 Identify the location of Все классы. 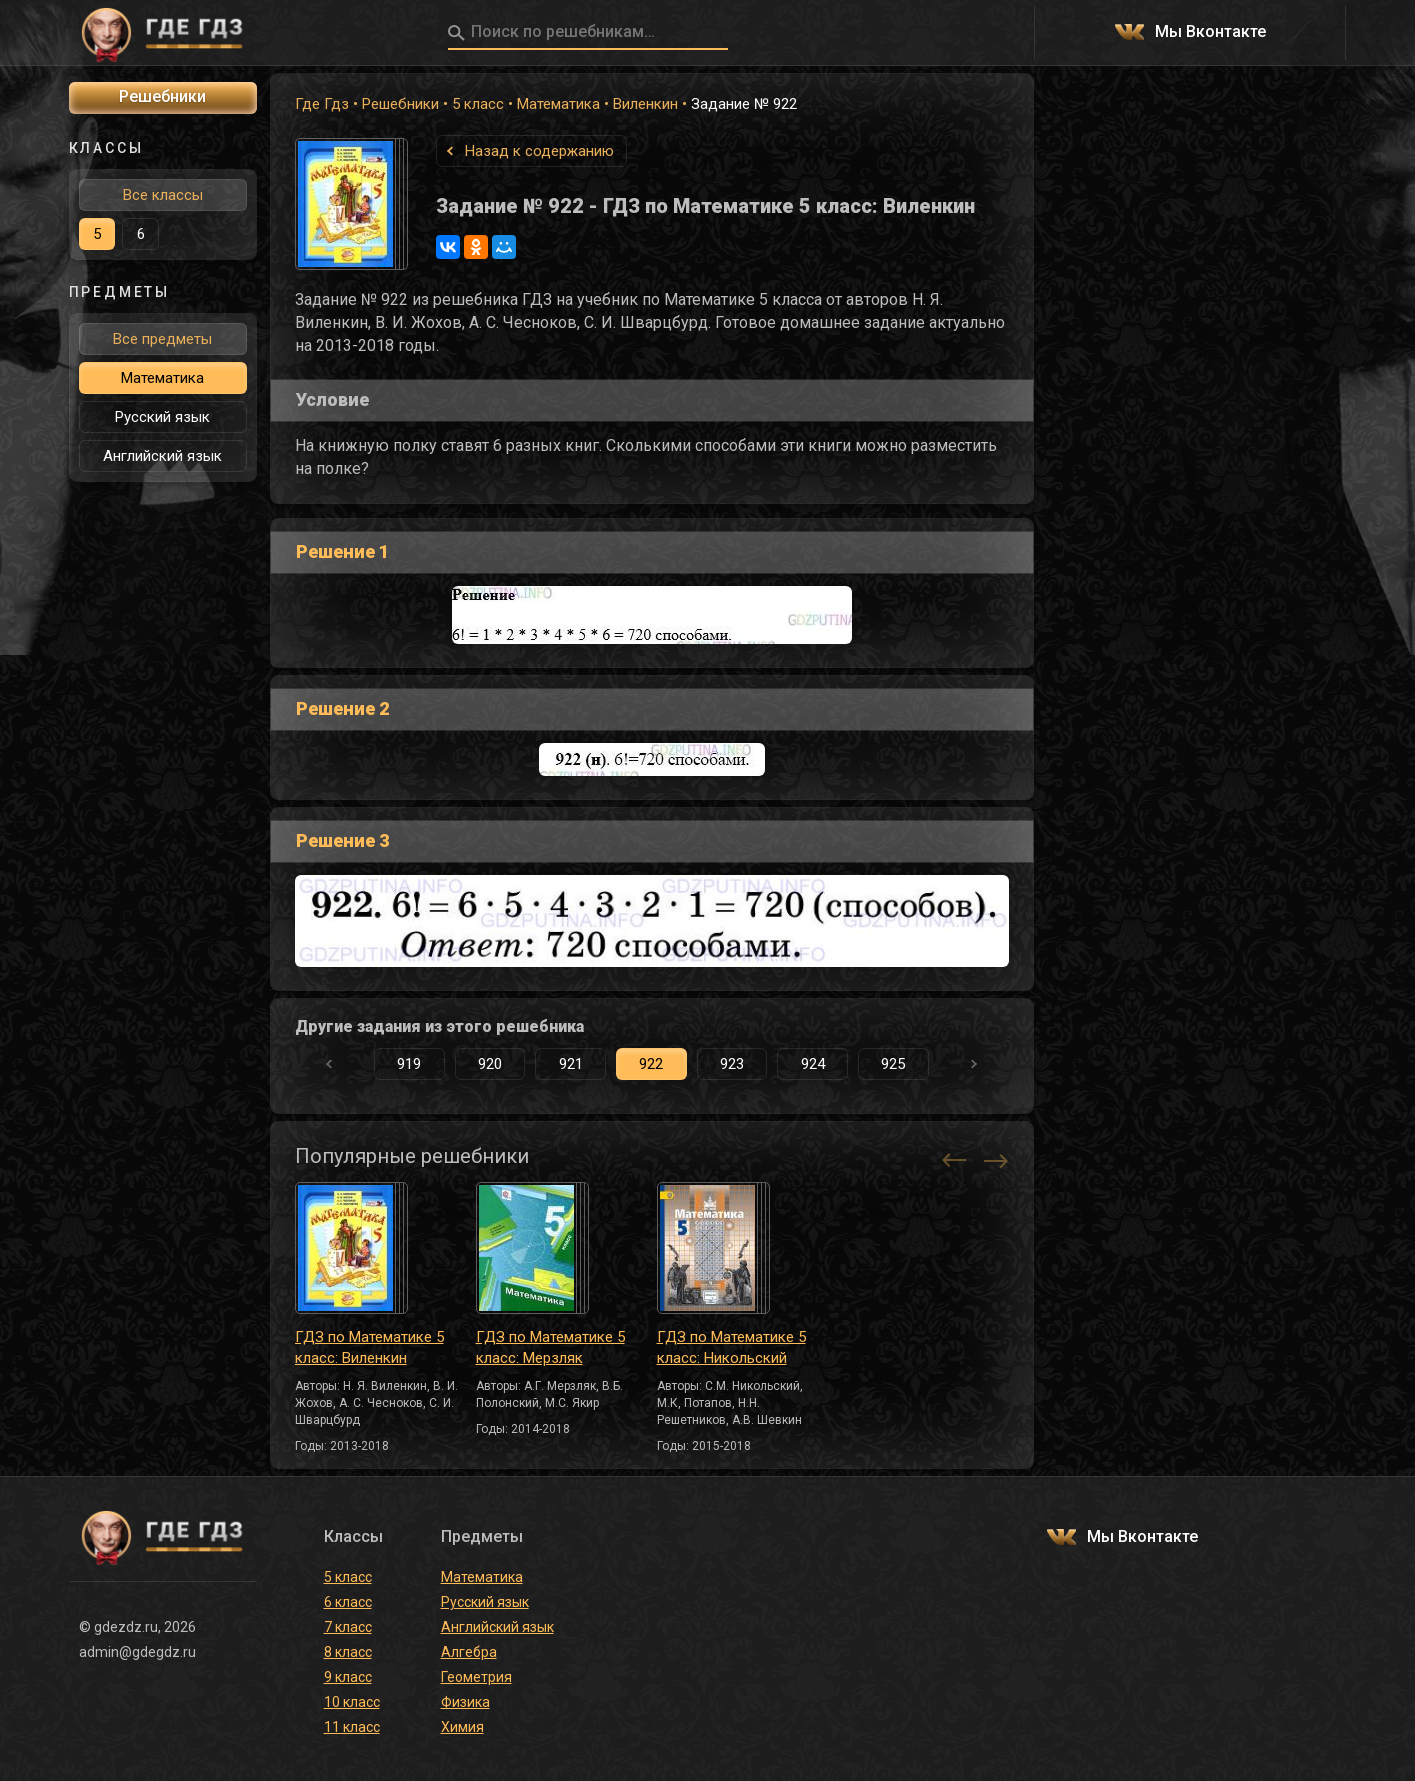
(163, 195).